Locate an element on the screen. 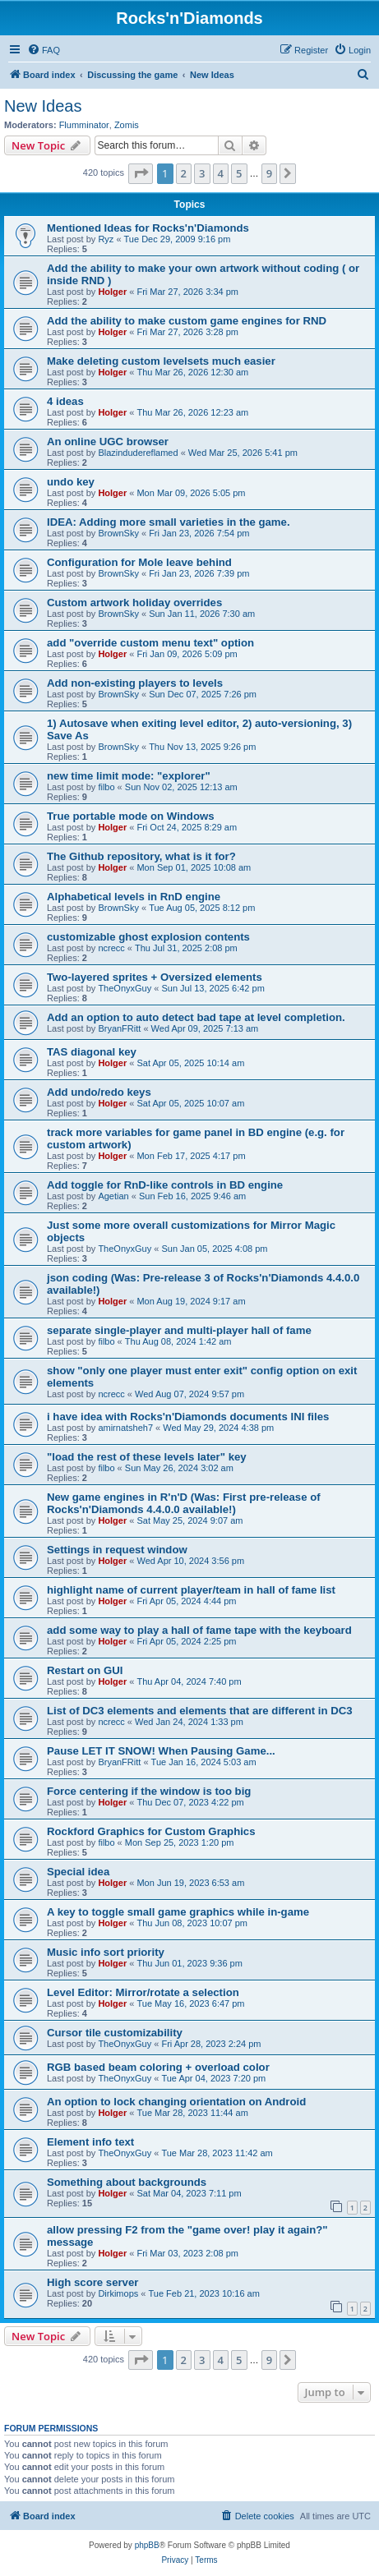 The image size is (379, 2576). RGB based beam coloring + overload color is located at coordinates (158, 2067).